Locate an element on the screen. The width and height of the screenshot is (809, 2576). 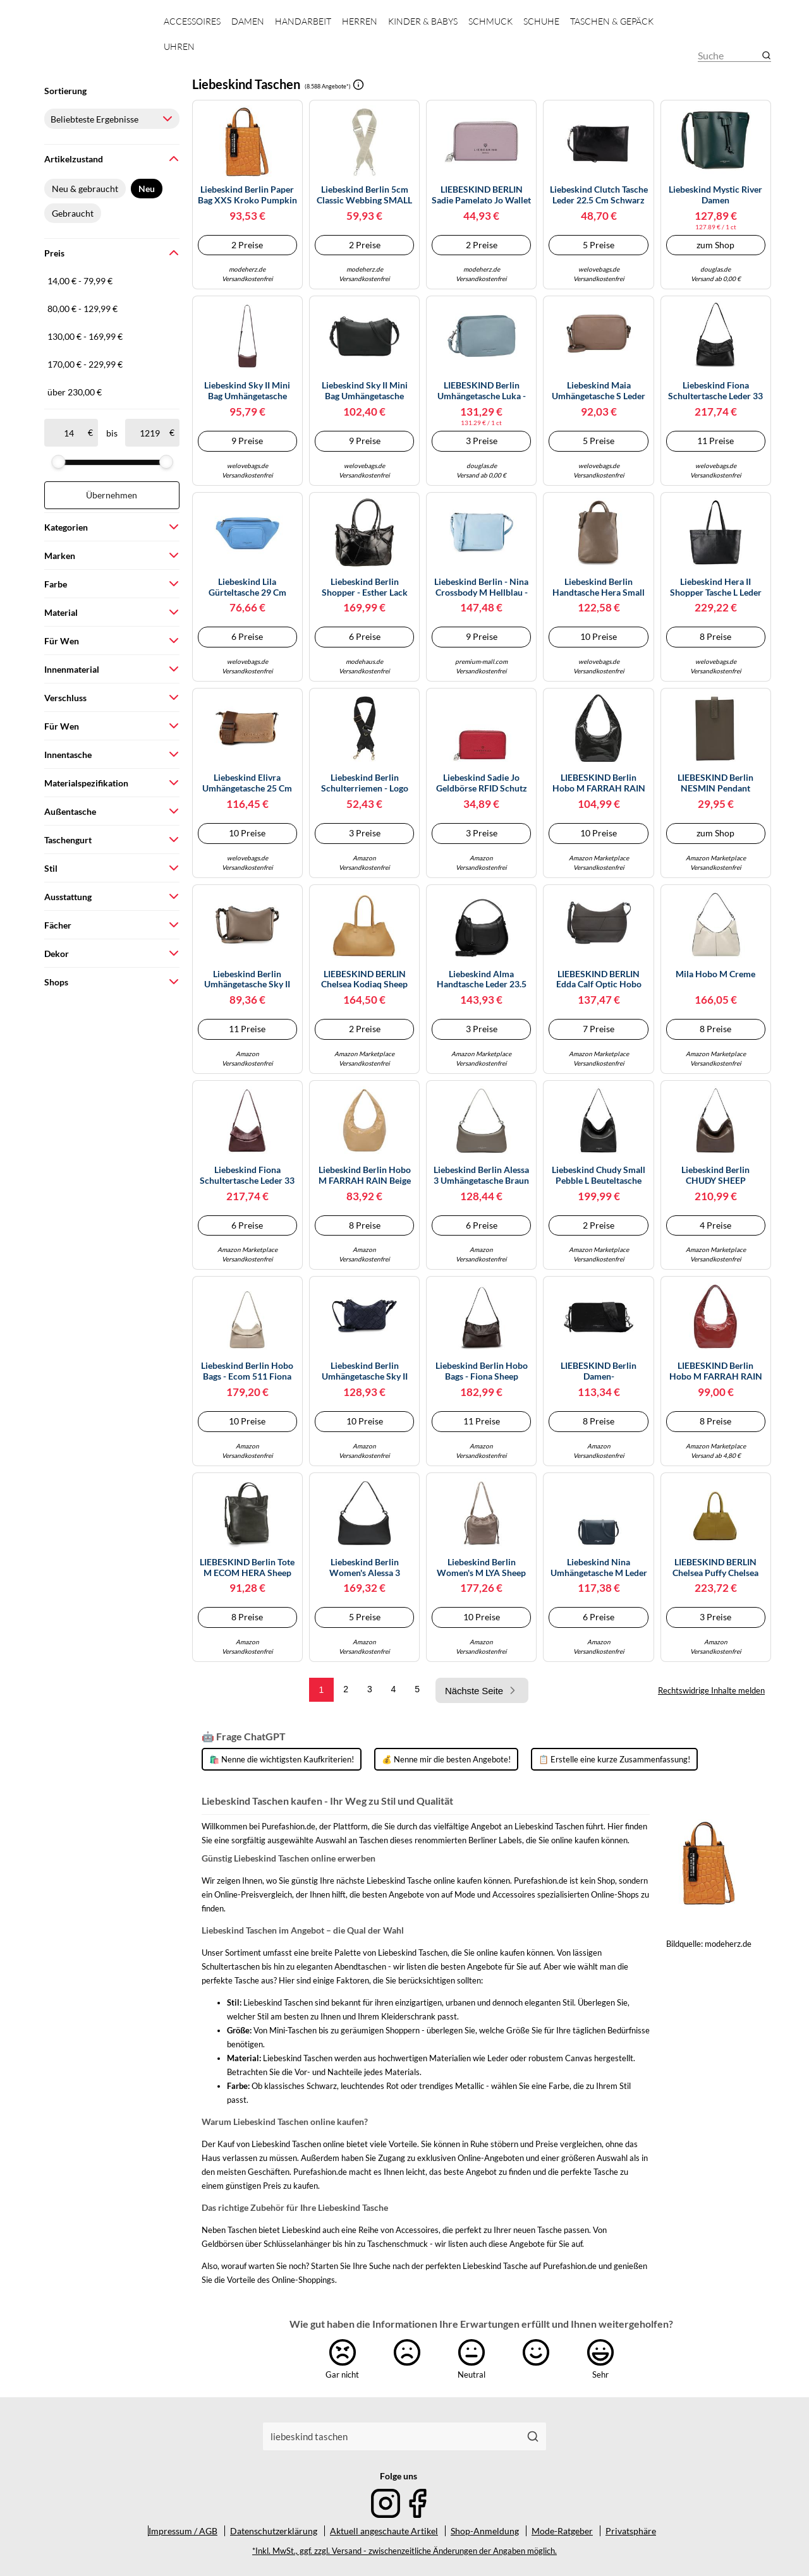
LIEBESKIND BERLIN Chelsea Kodiaq Sheep Bag L Egg Shell is located at coordinates (364, 979).